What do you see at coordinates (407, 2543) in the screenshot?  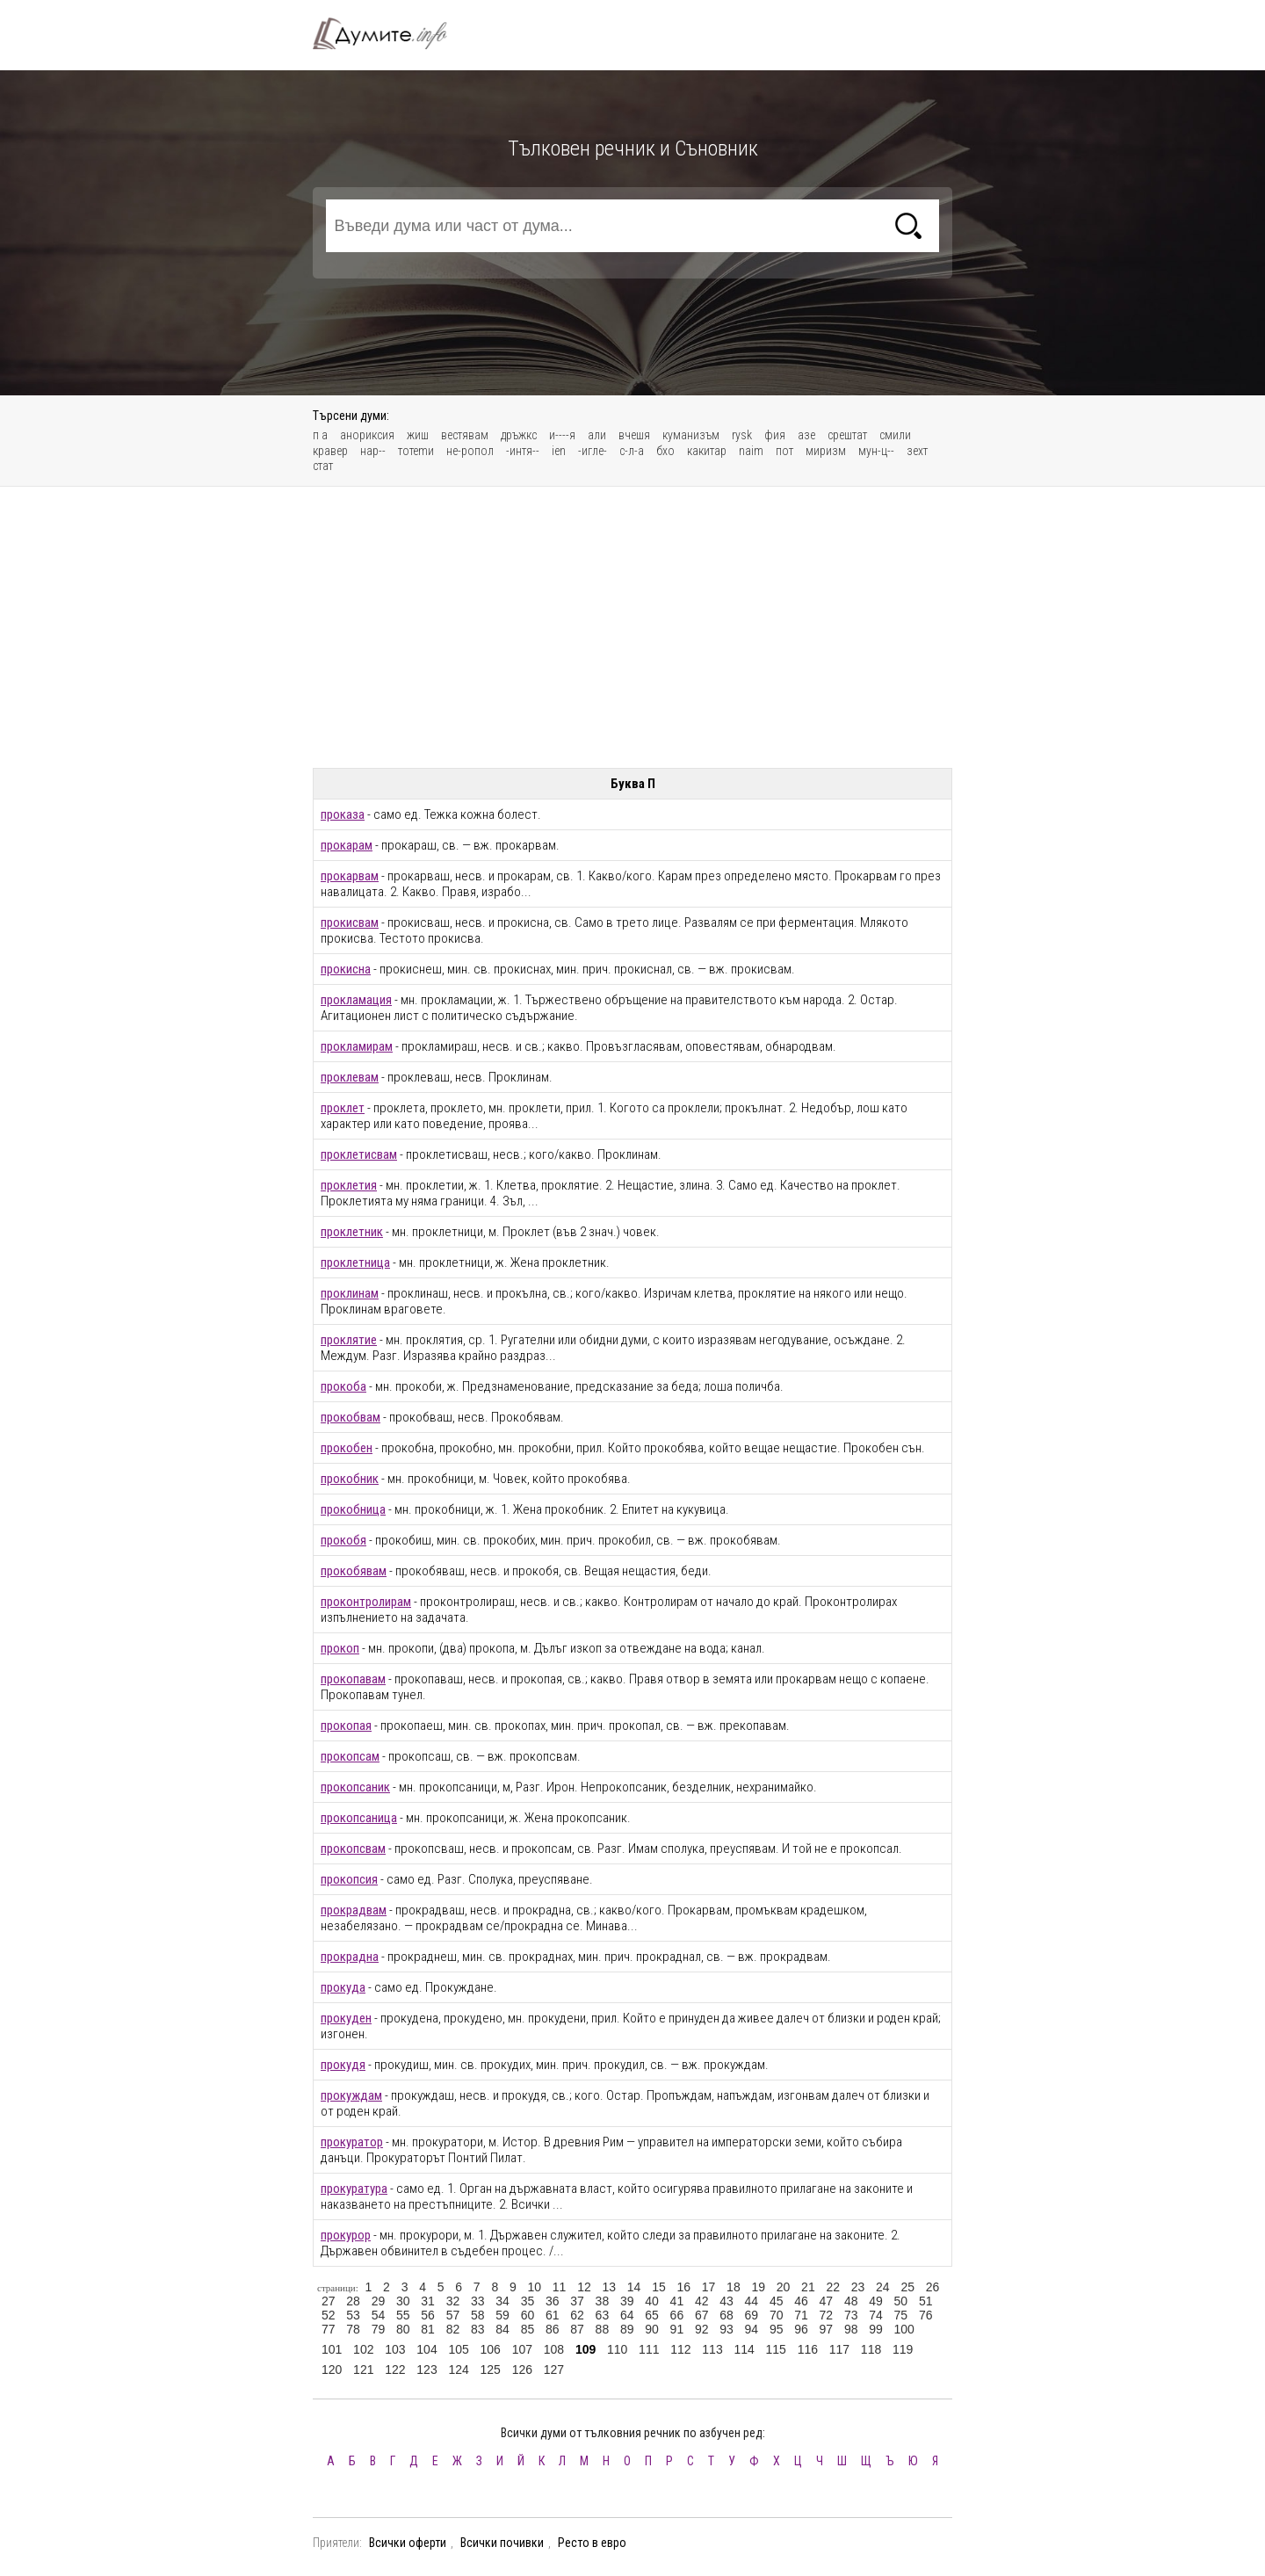 I see `Всички оферти` at bounding box center [407, 2543].